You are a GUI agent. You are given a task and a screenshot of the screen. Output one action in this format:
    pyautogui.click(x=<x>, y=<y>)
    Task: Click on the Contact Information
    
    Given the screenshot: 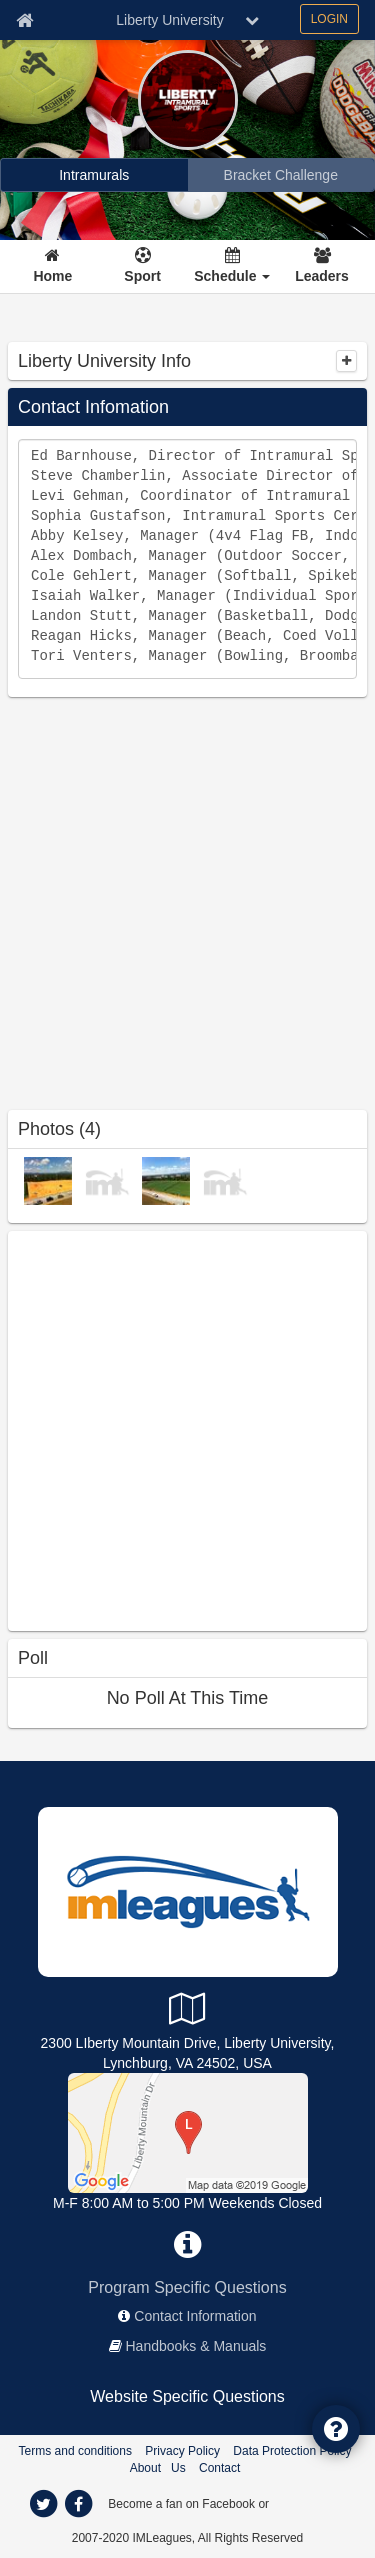 What is the action you would take?
    pyautogui.click(x=195, y=2316)
    